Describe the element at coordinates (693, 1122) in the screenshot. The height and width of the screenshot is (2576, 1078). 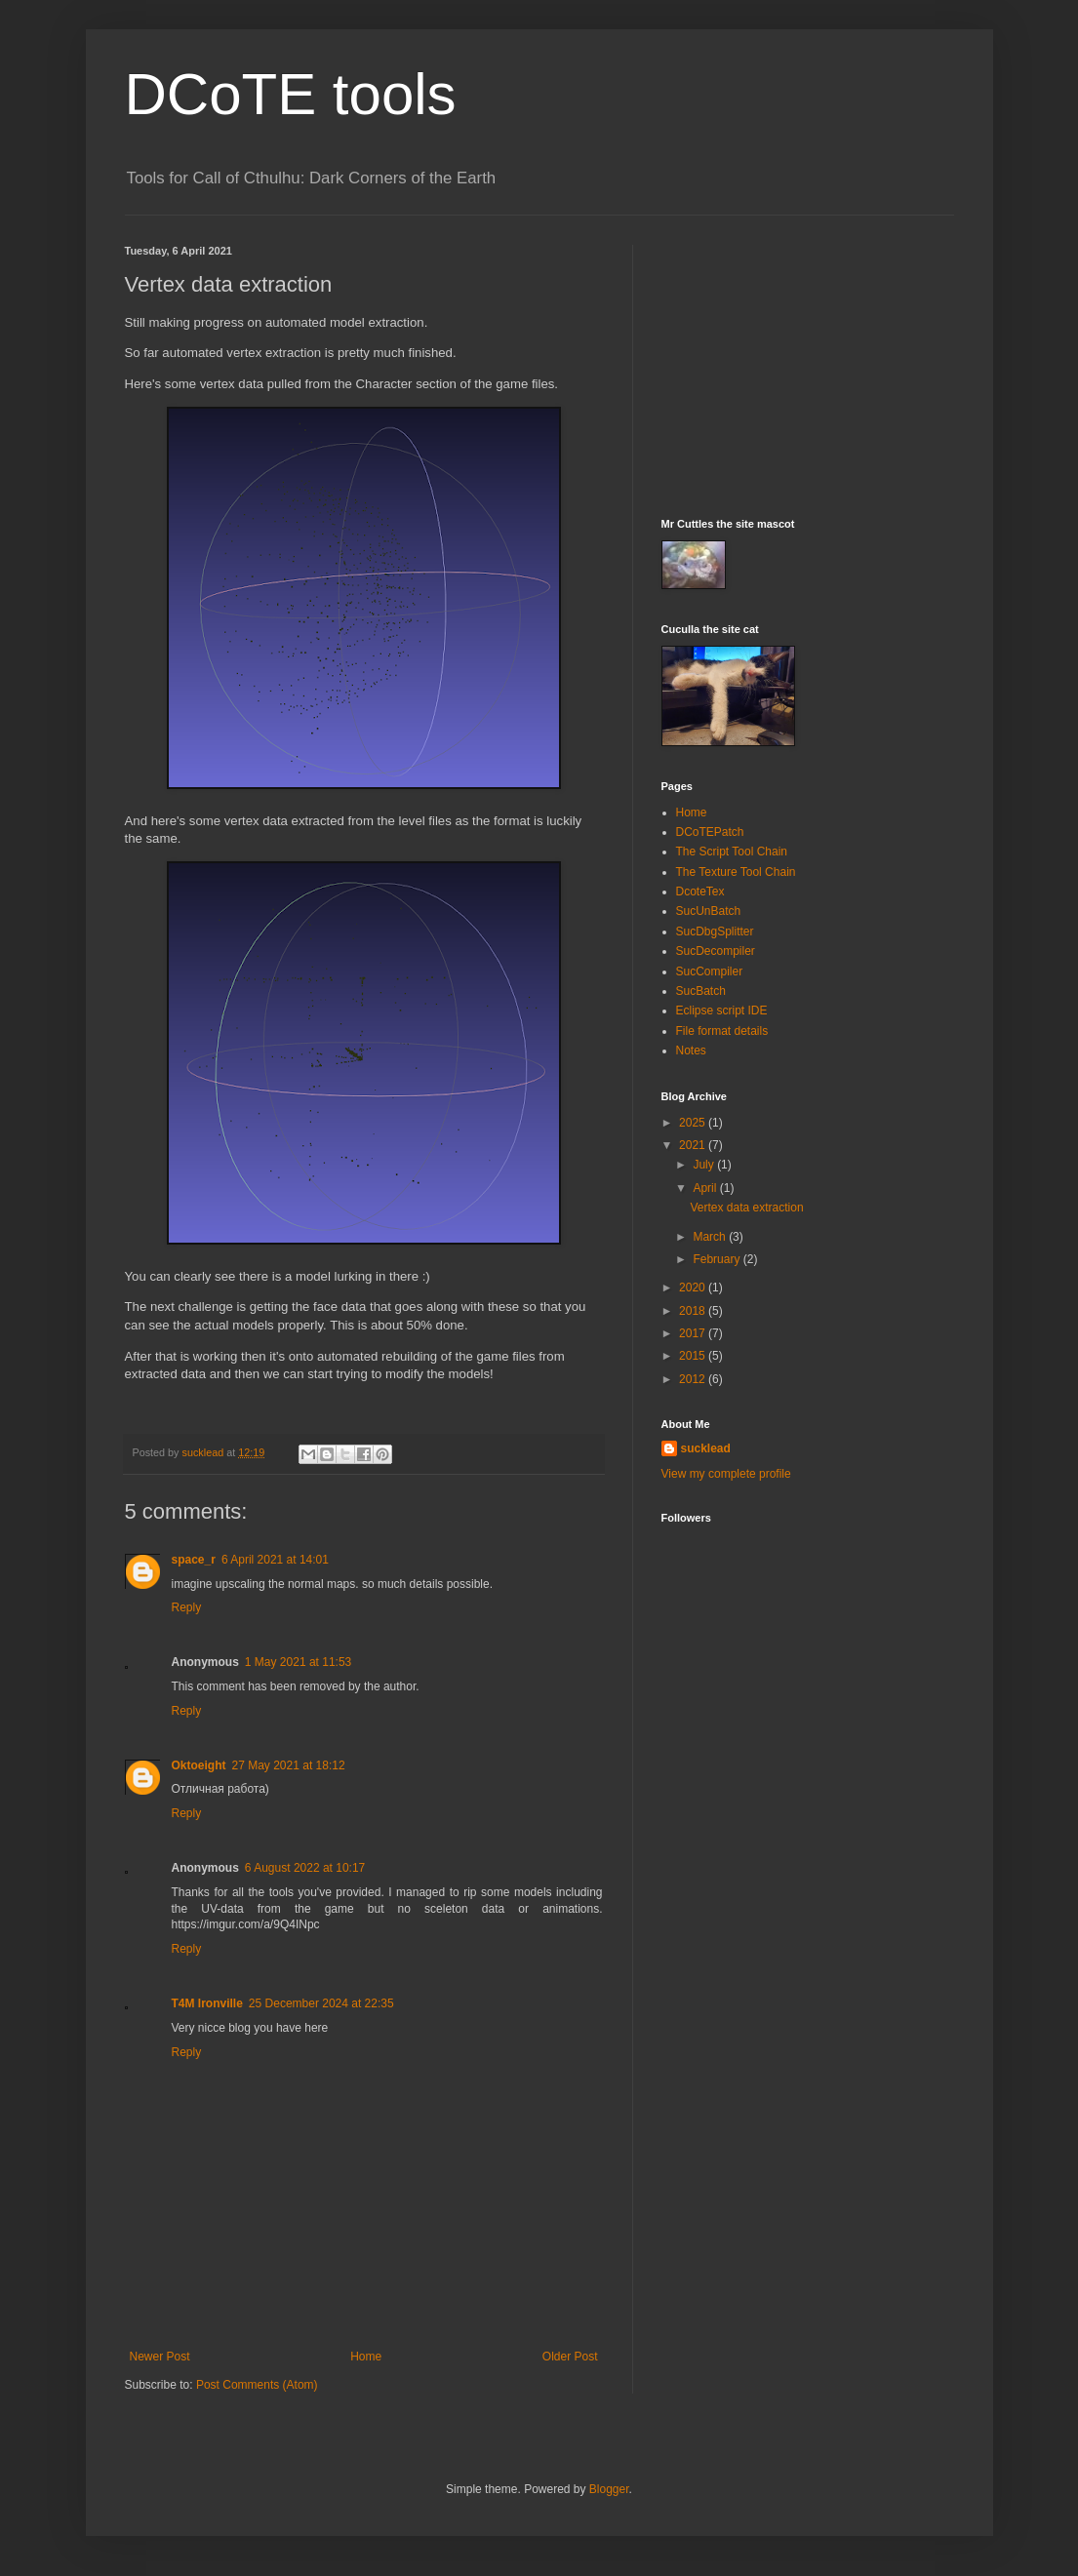
I see `2025` at that location.